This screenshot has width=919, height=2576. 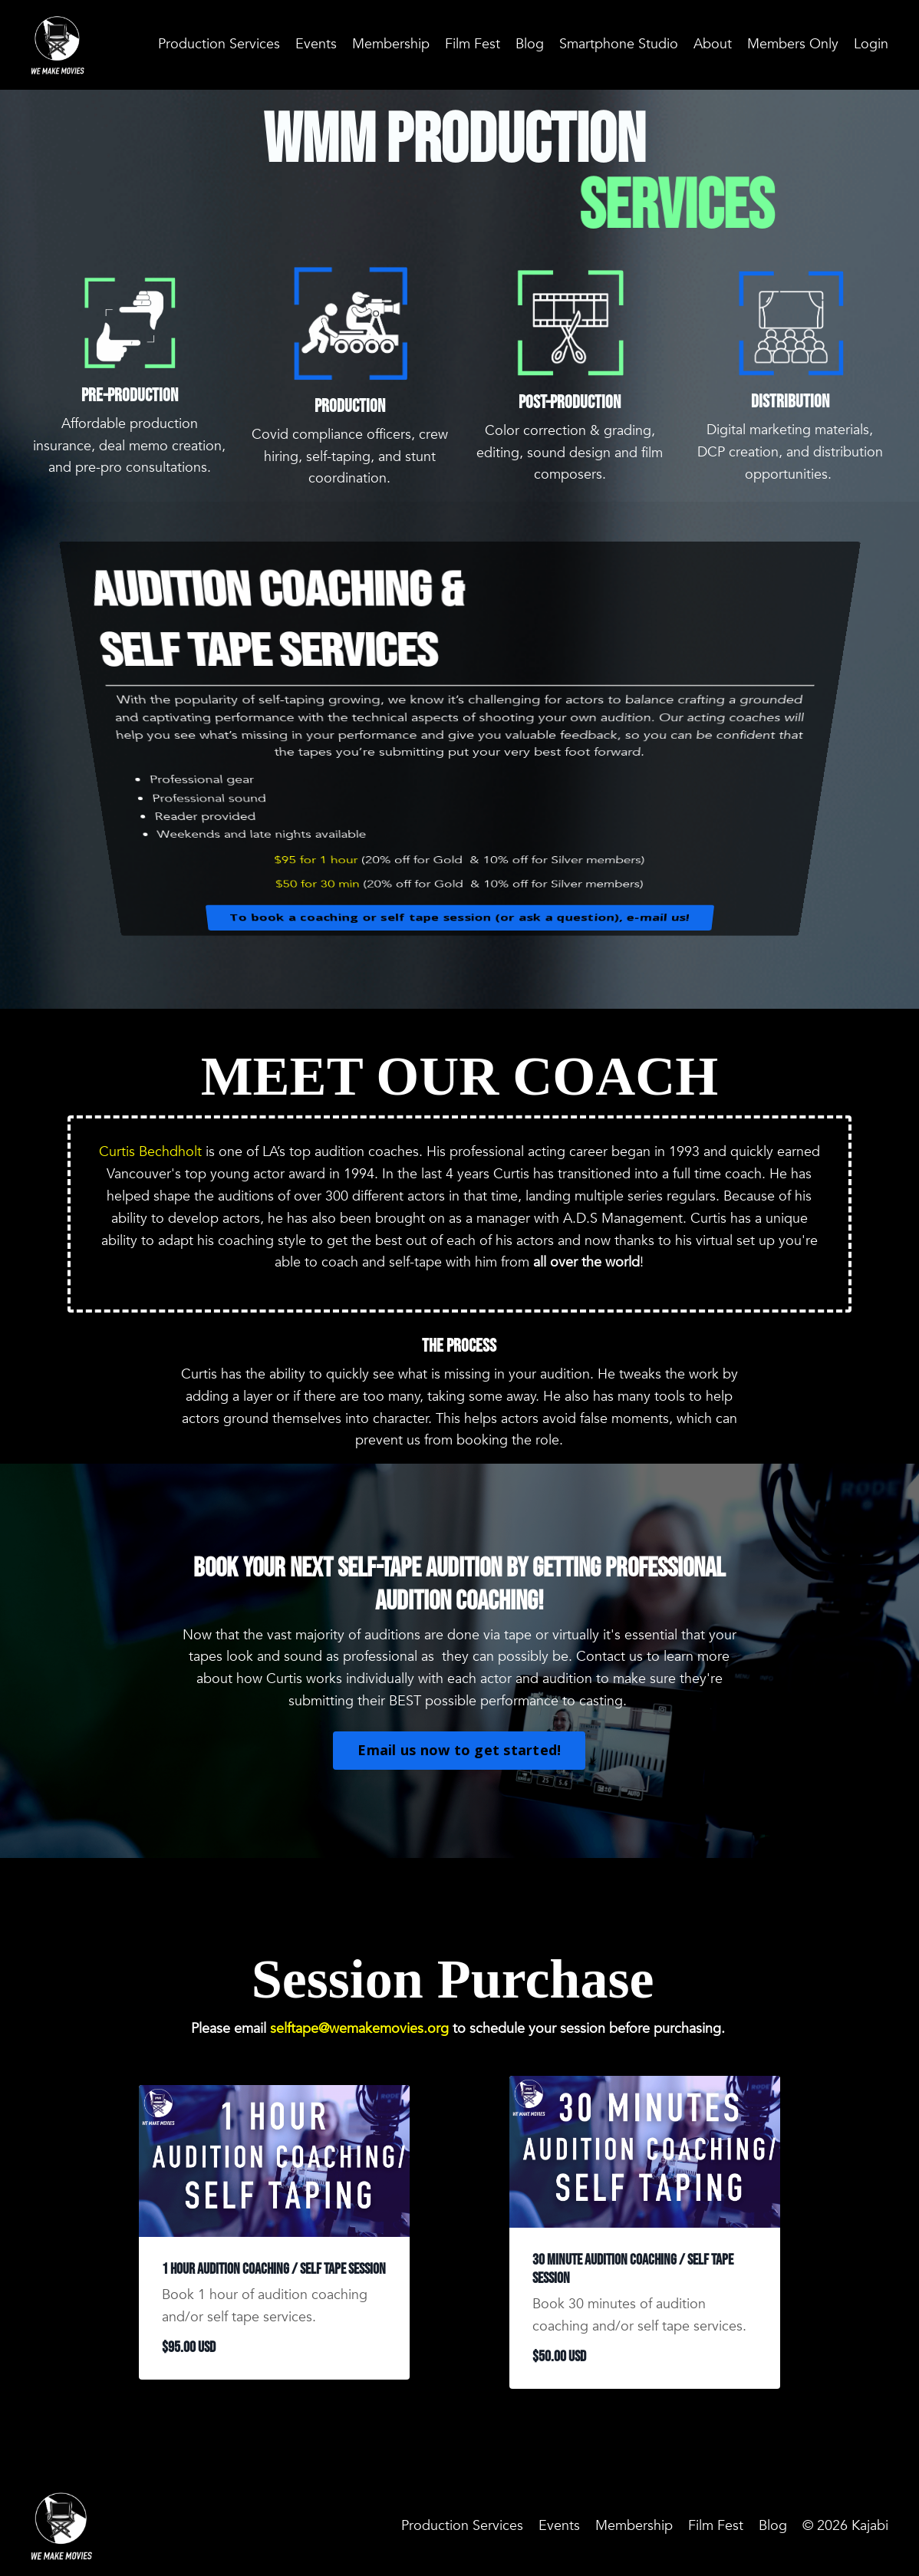 What do you see at coordinates (219, 44) in the screenshot?
I see `Production Services` at bounding box center [219, 44].